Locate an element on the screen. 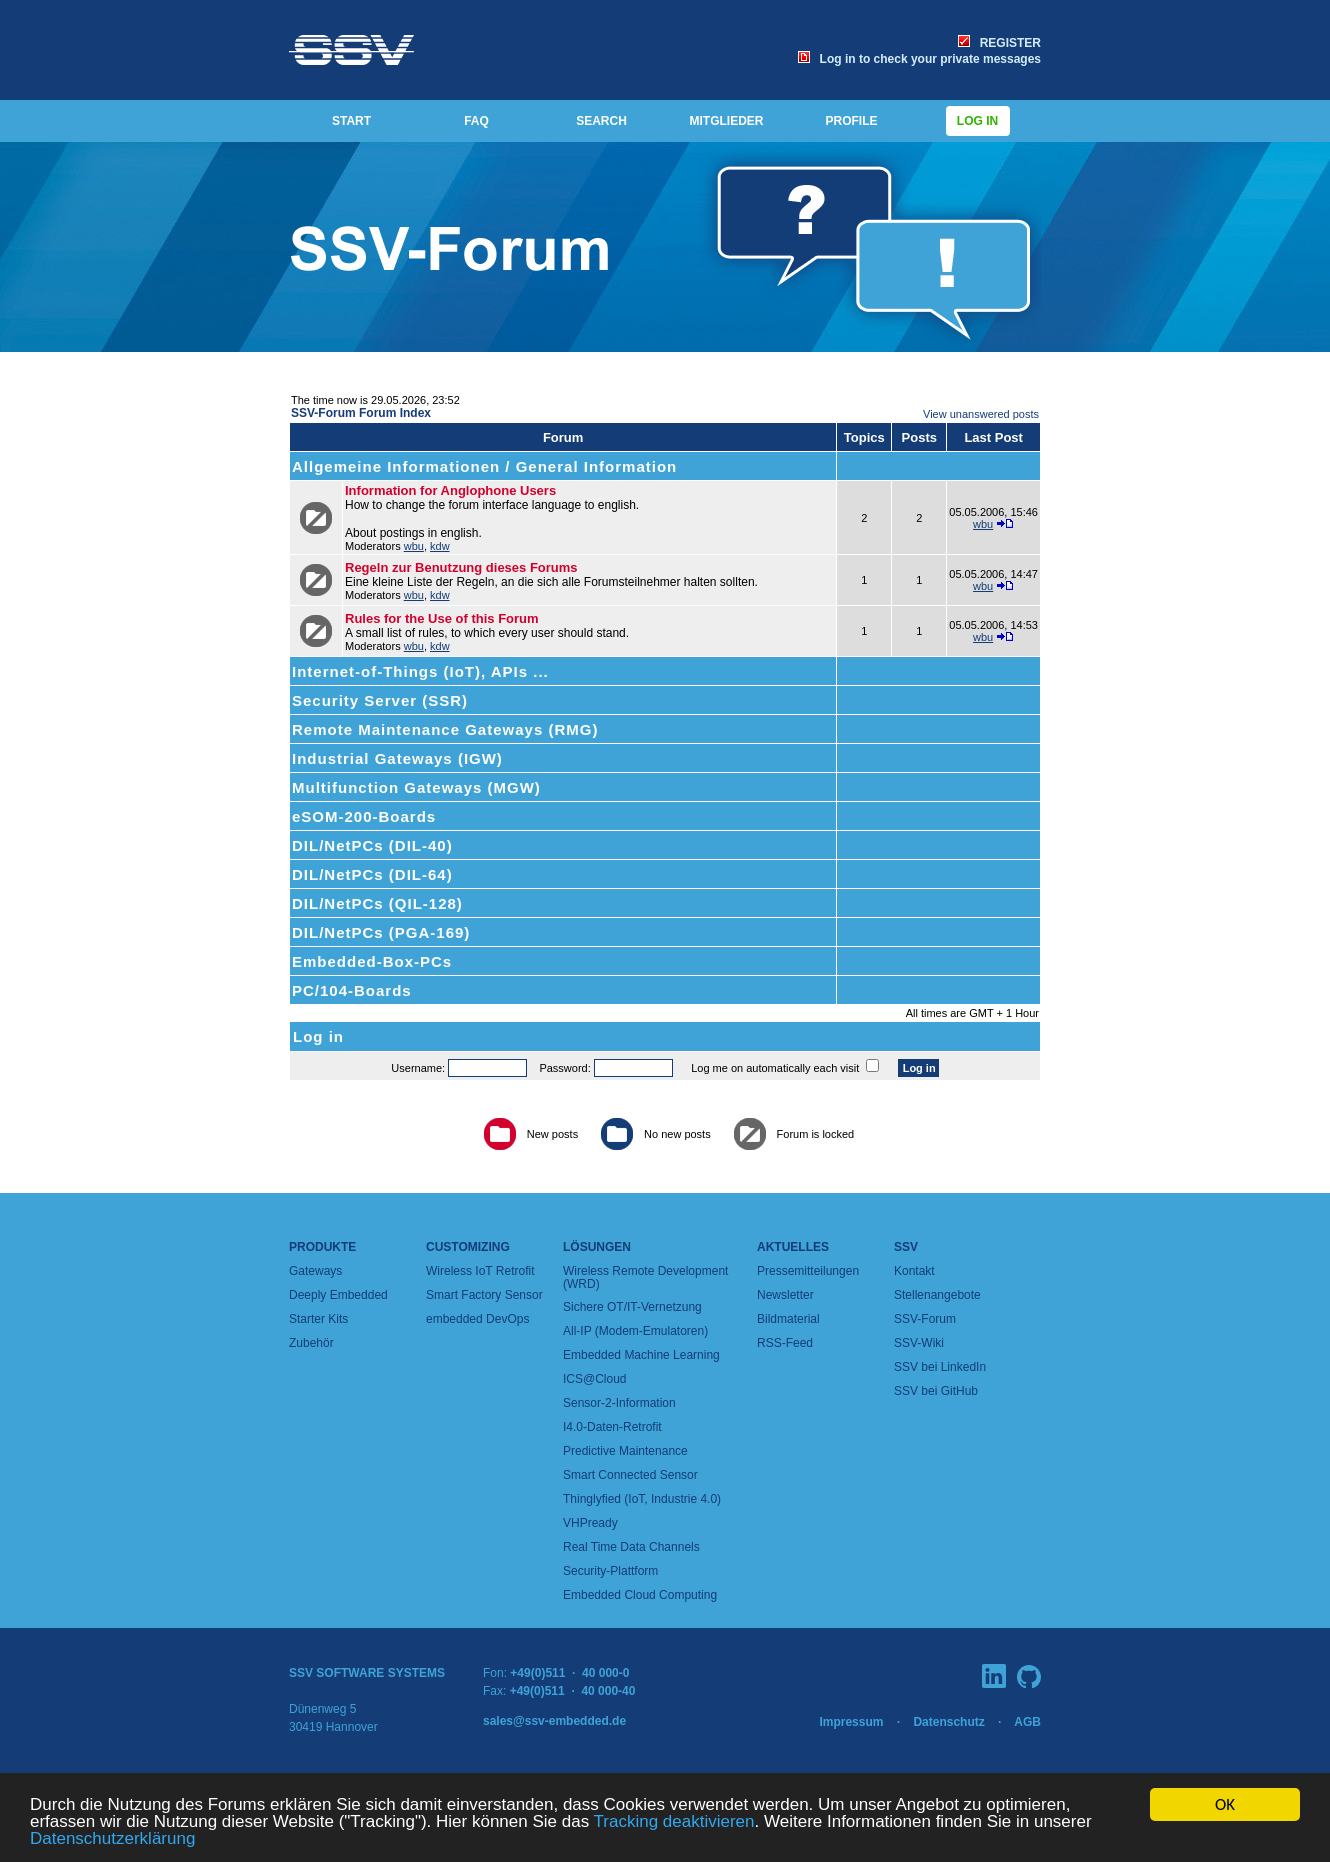 Image resolution: width=1330 pixels, height=1862 pixels. RSS-Feed is located at coordinates (785, 1343).